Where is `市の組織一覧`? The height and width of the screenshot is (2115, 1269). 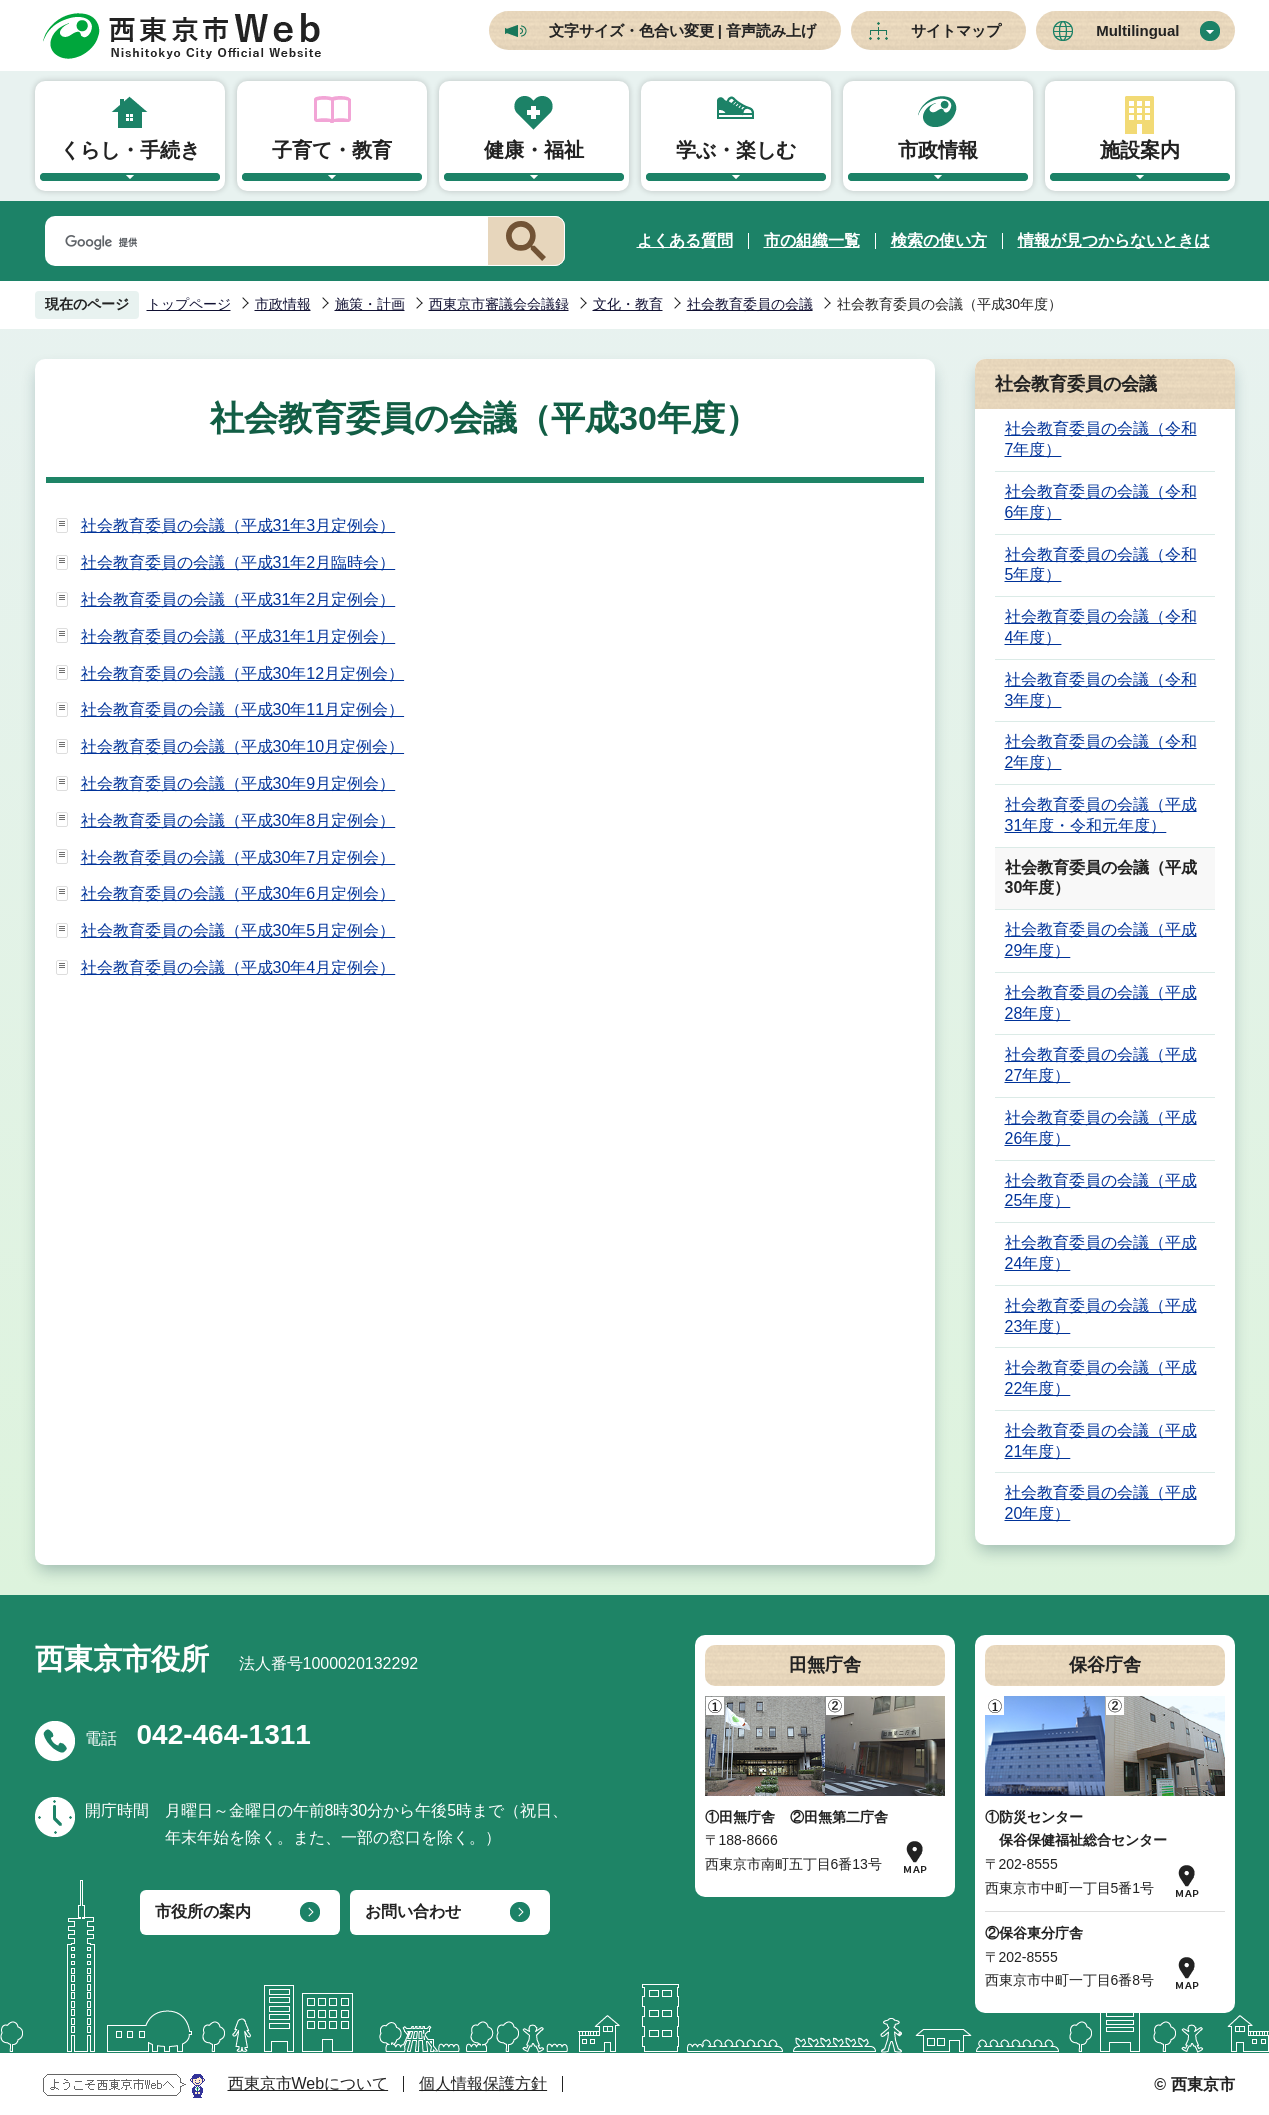 市の組織一覧 is located at coordinates (812, 240).